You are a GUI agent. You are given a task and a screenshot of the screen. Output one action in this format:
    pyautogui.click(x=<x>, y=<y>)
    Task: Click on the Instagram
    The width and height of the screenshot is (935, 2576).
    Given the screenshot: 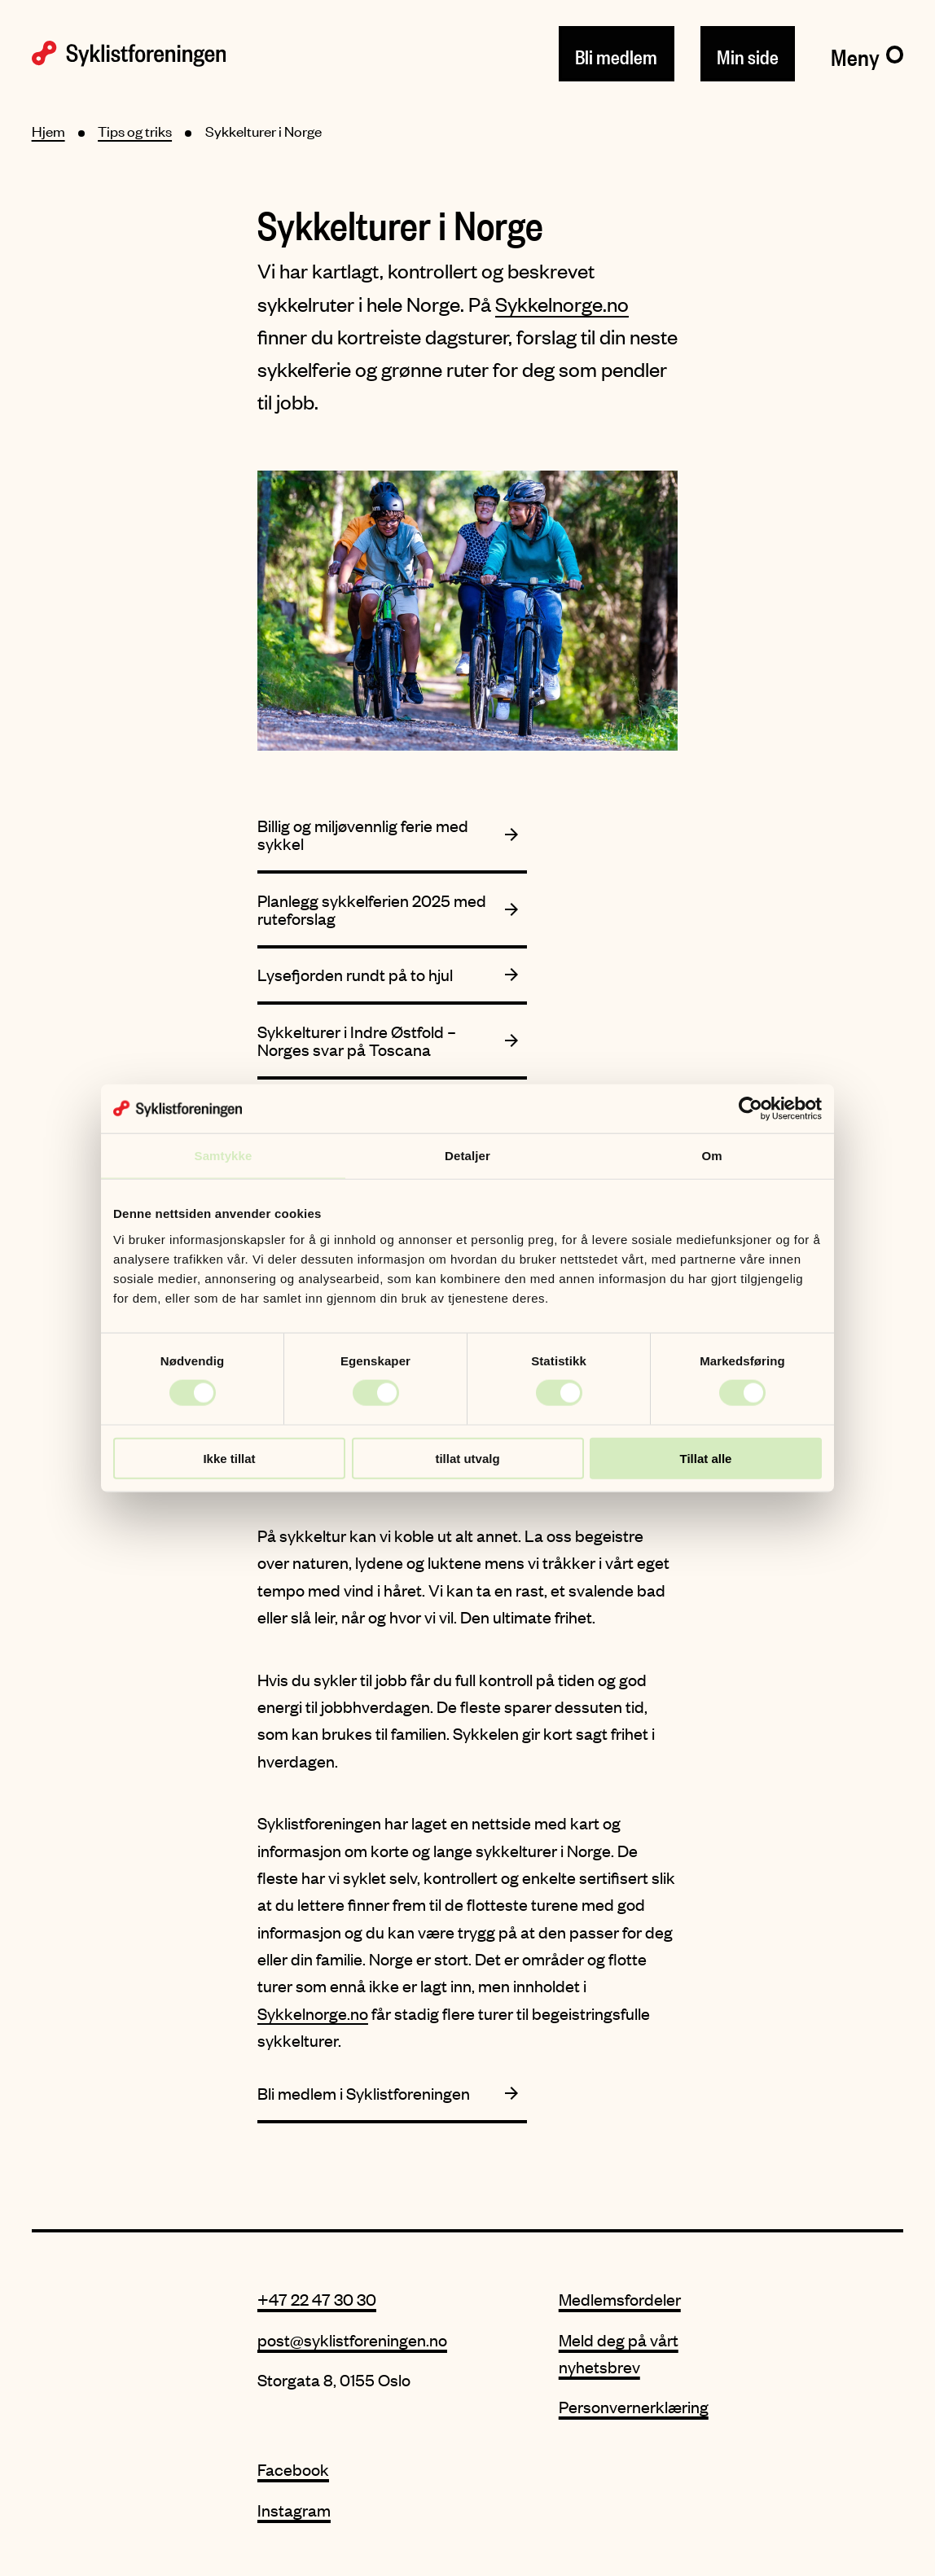 What is the action you would take?
    pyautogui.click(x=294, y=2510)
    